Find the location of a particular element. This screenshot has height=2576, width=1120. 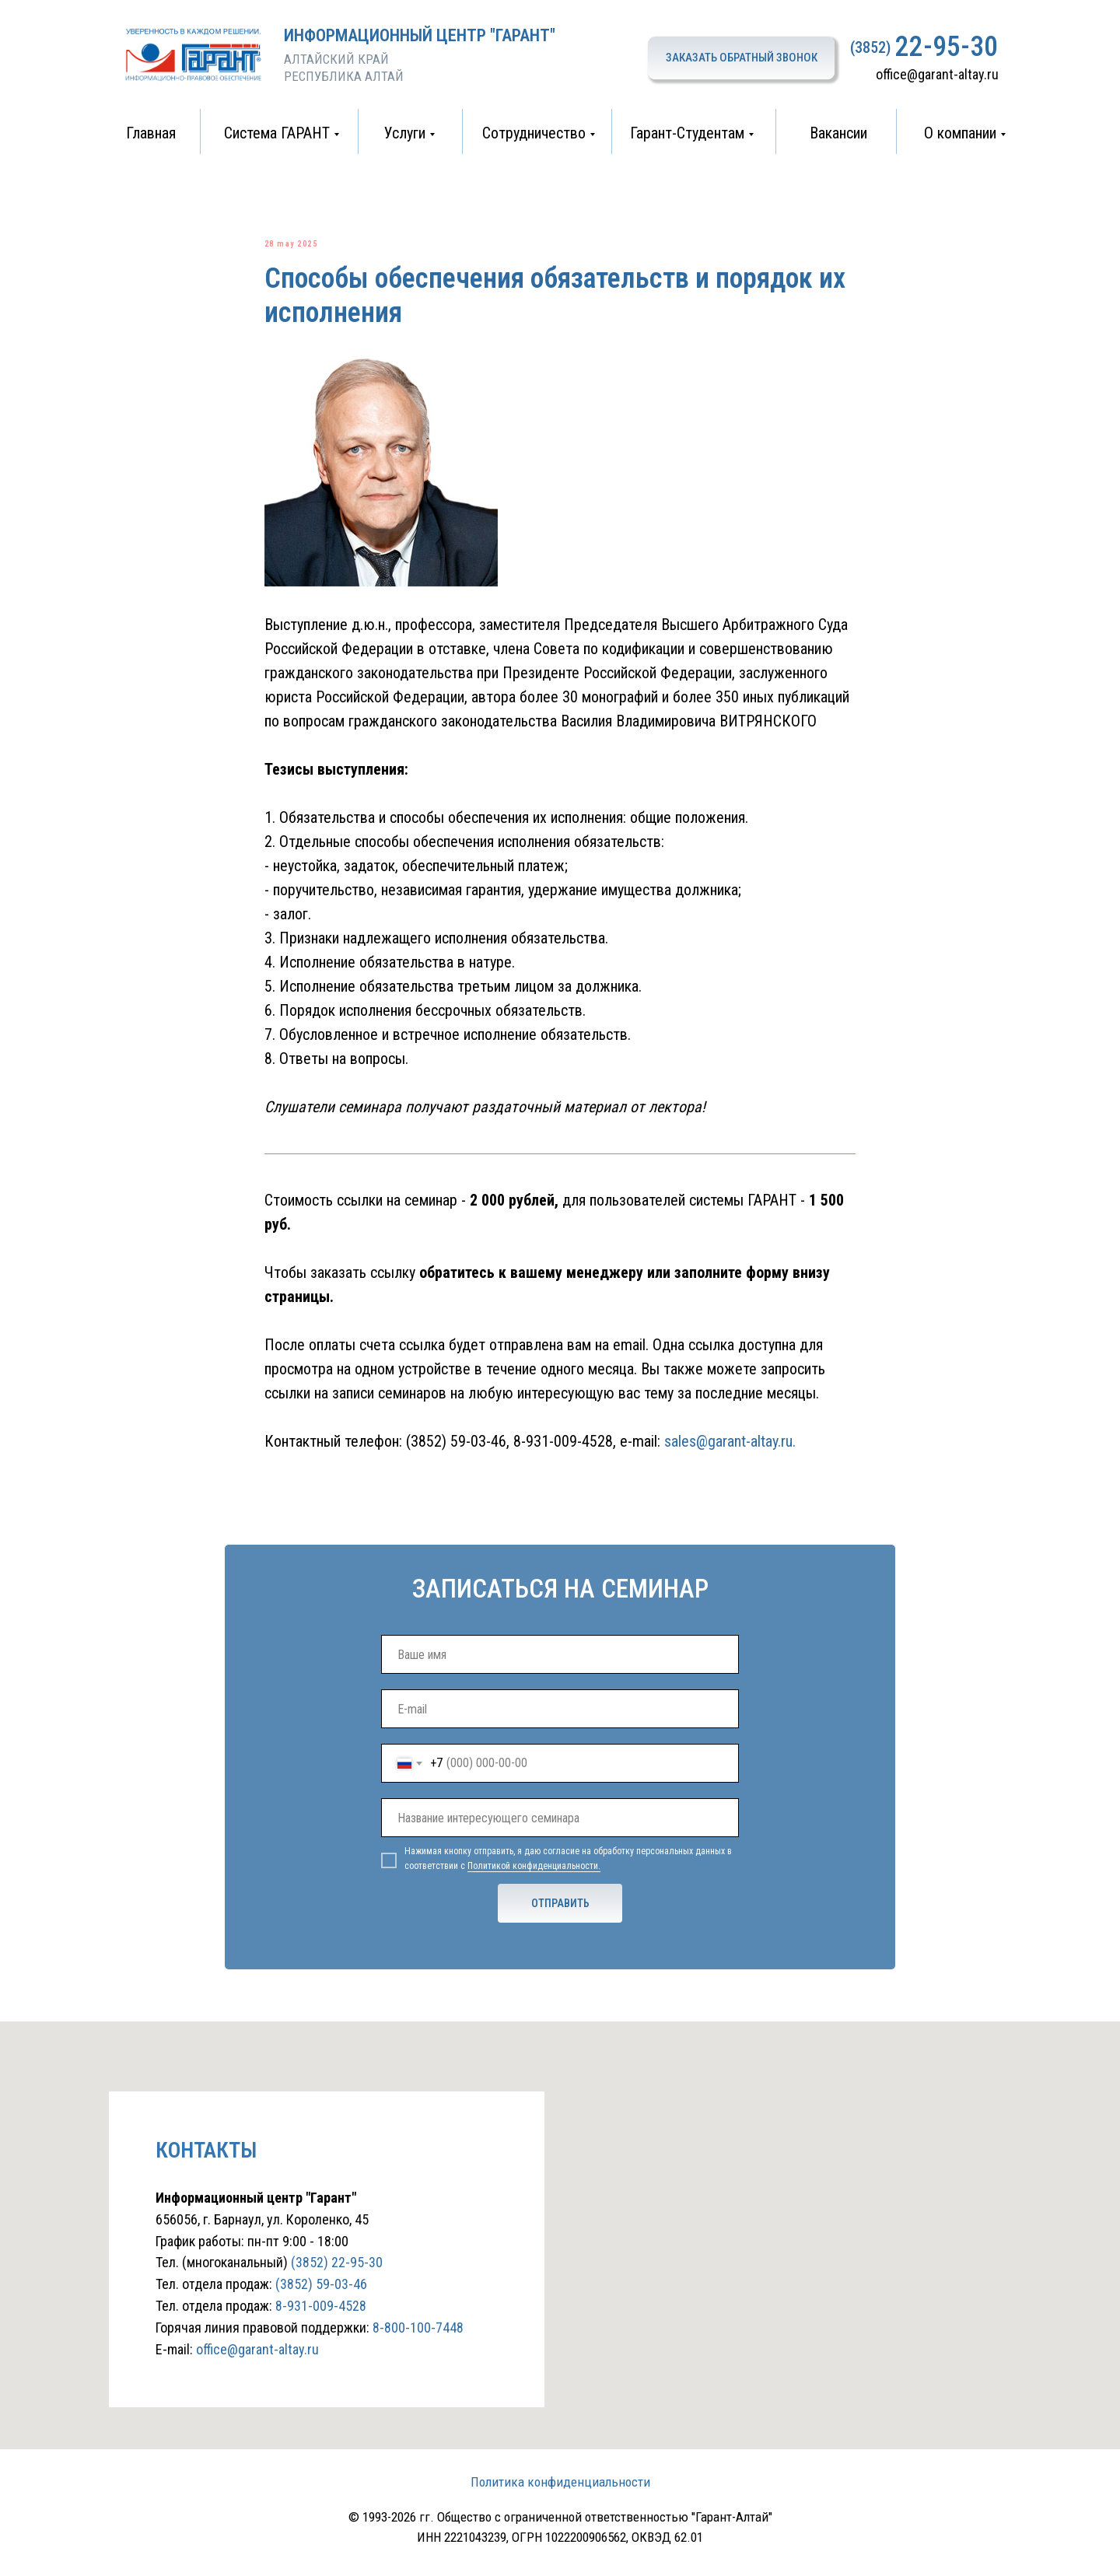

(3852) 59-03-46 is located at coordinates (456, 1450).